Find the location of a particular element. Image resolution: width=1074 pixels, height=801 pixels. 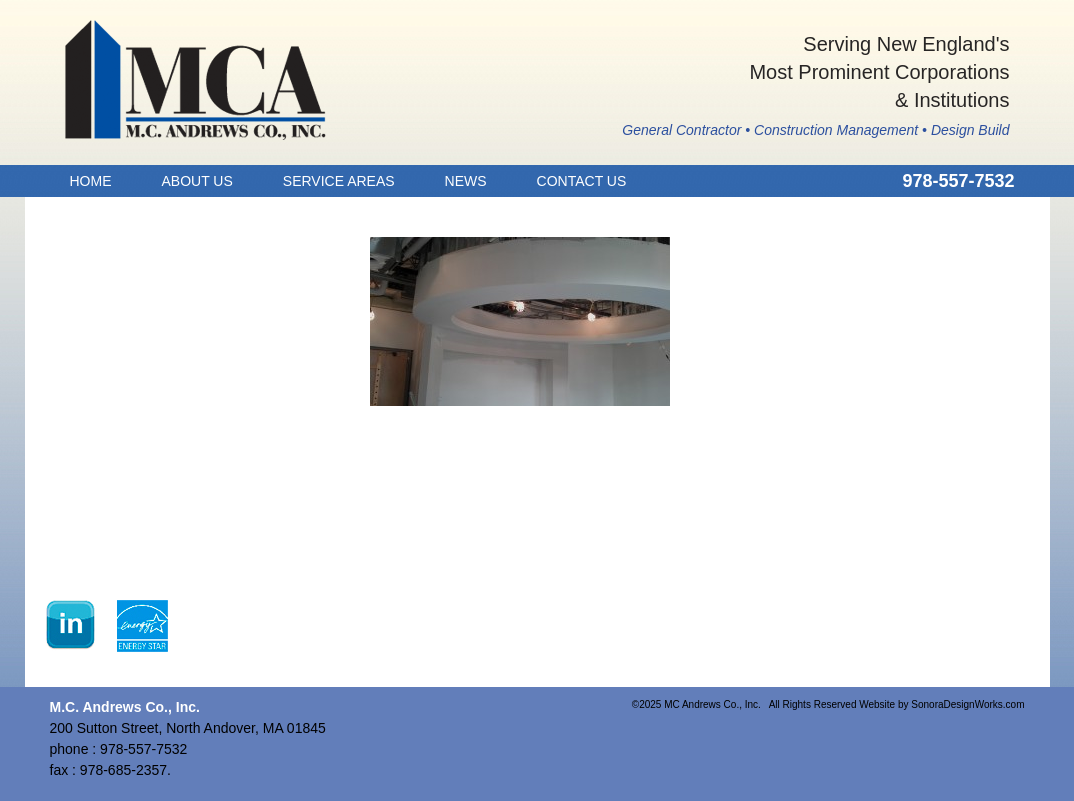

News is located at coordinates (466, 181).